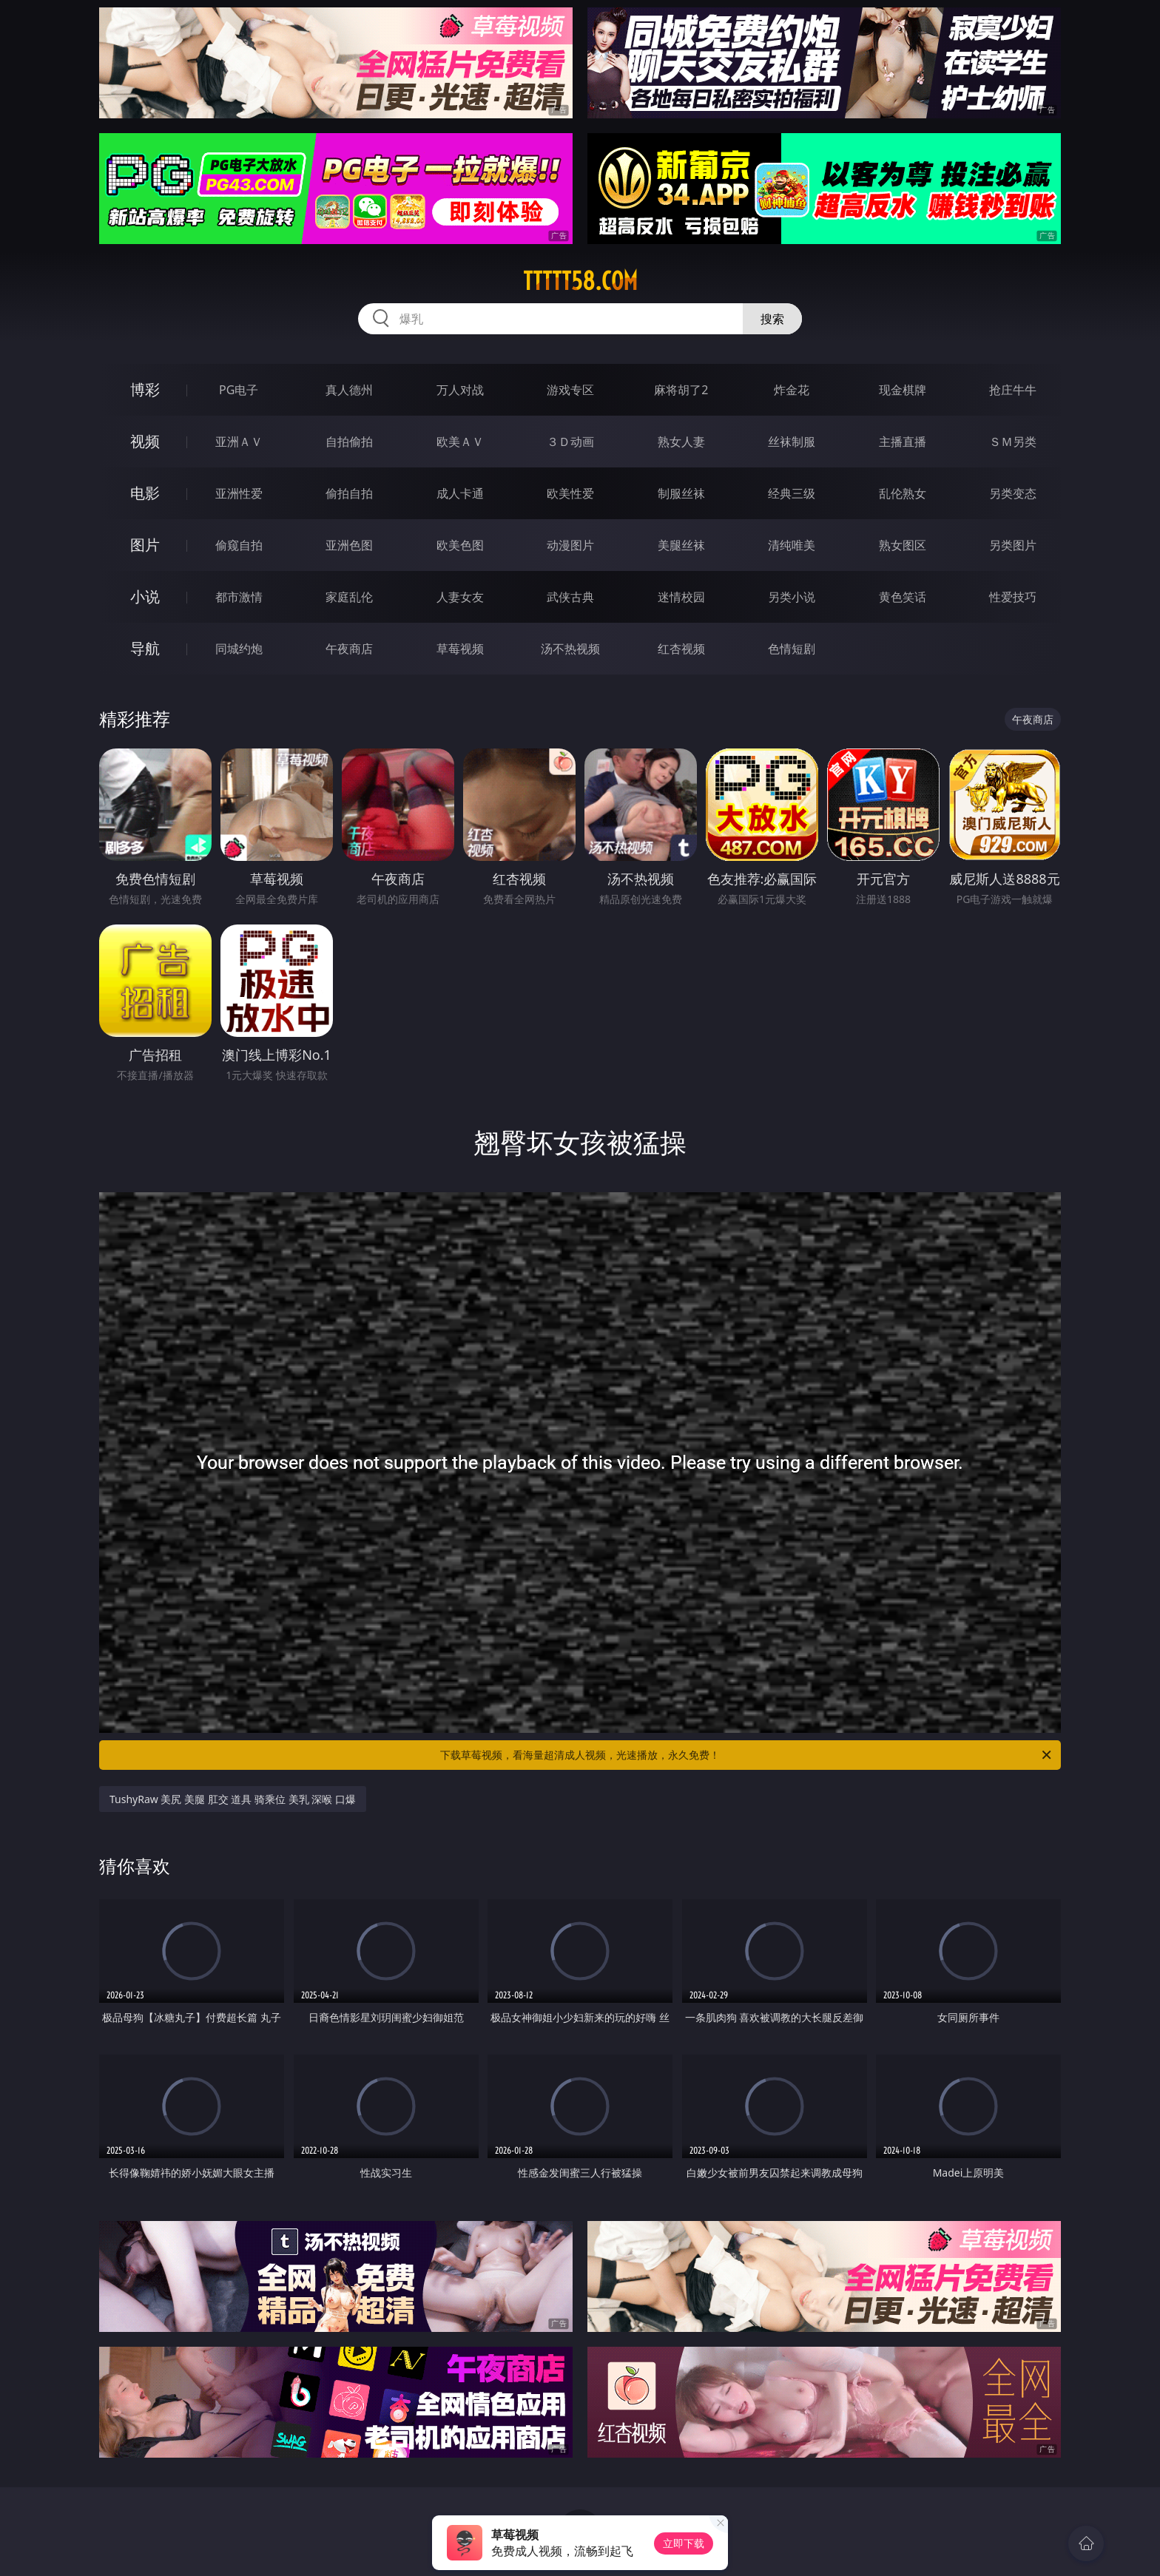 This screenshot has width=1160, height=2576. Describe the element at coordinates (791, 545) in the screenshot. I see `清纯唯美` at that location.